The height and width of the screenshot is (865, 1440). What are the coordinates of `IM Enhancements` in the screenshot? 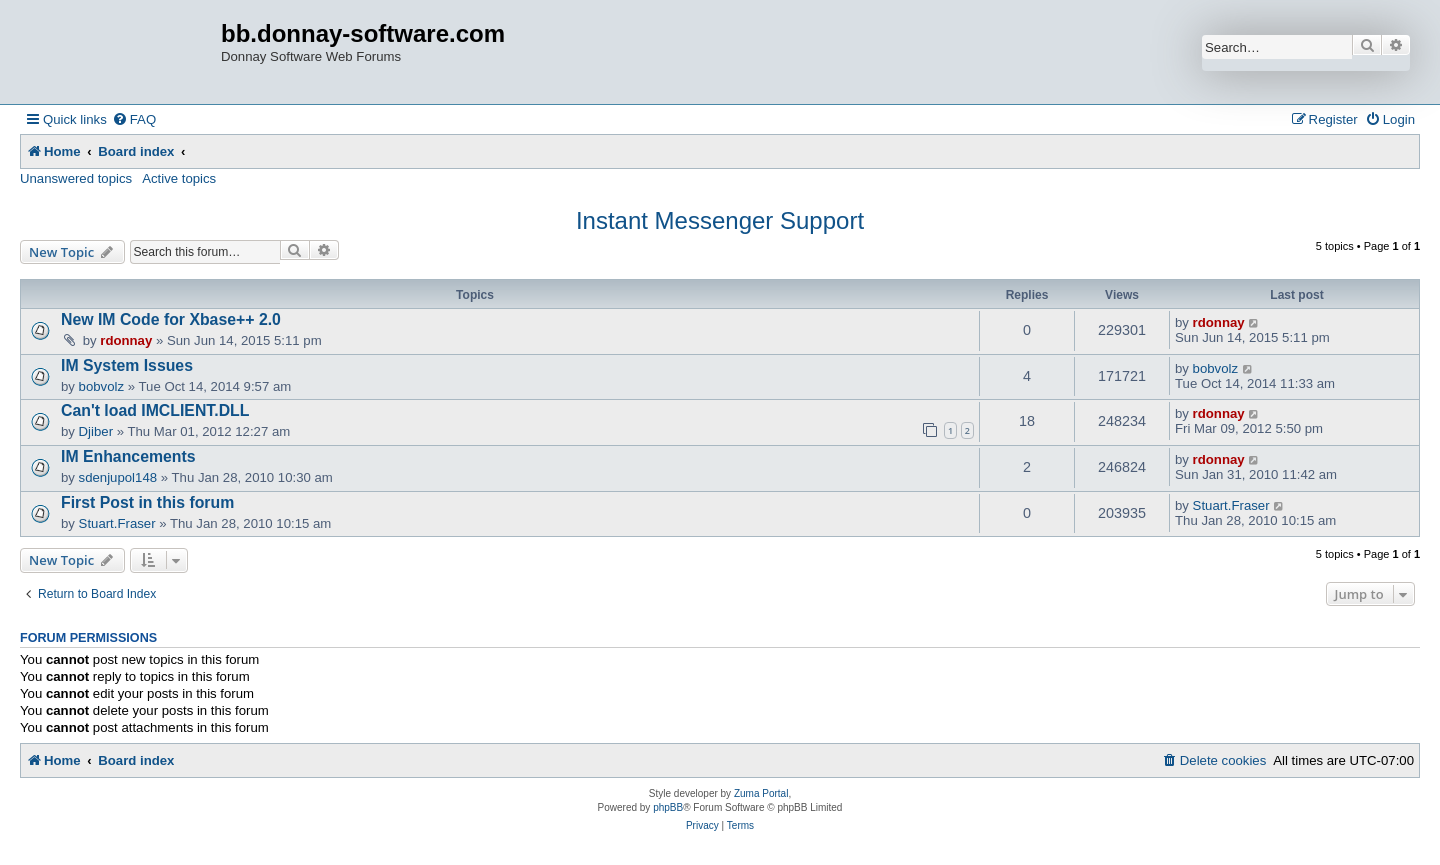 It's located at (128, 456).